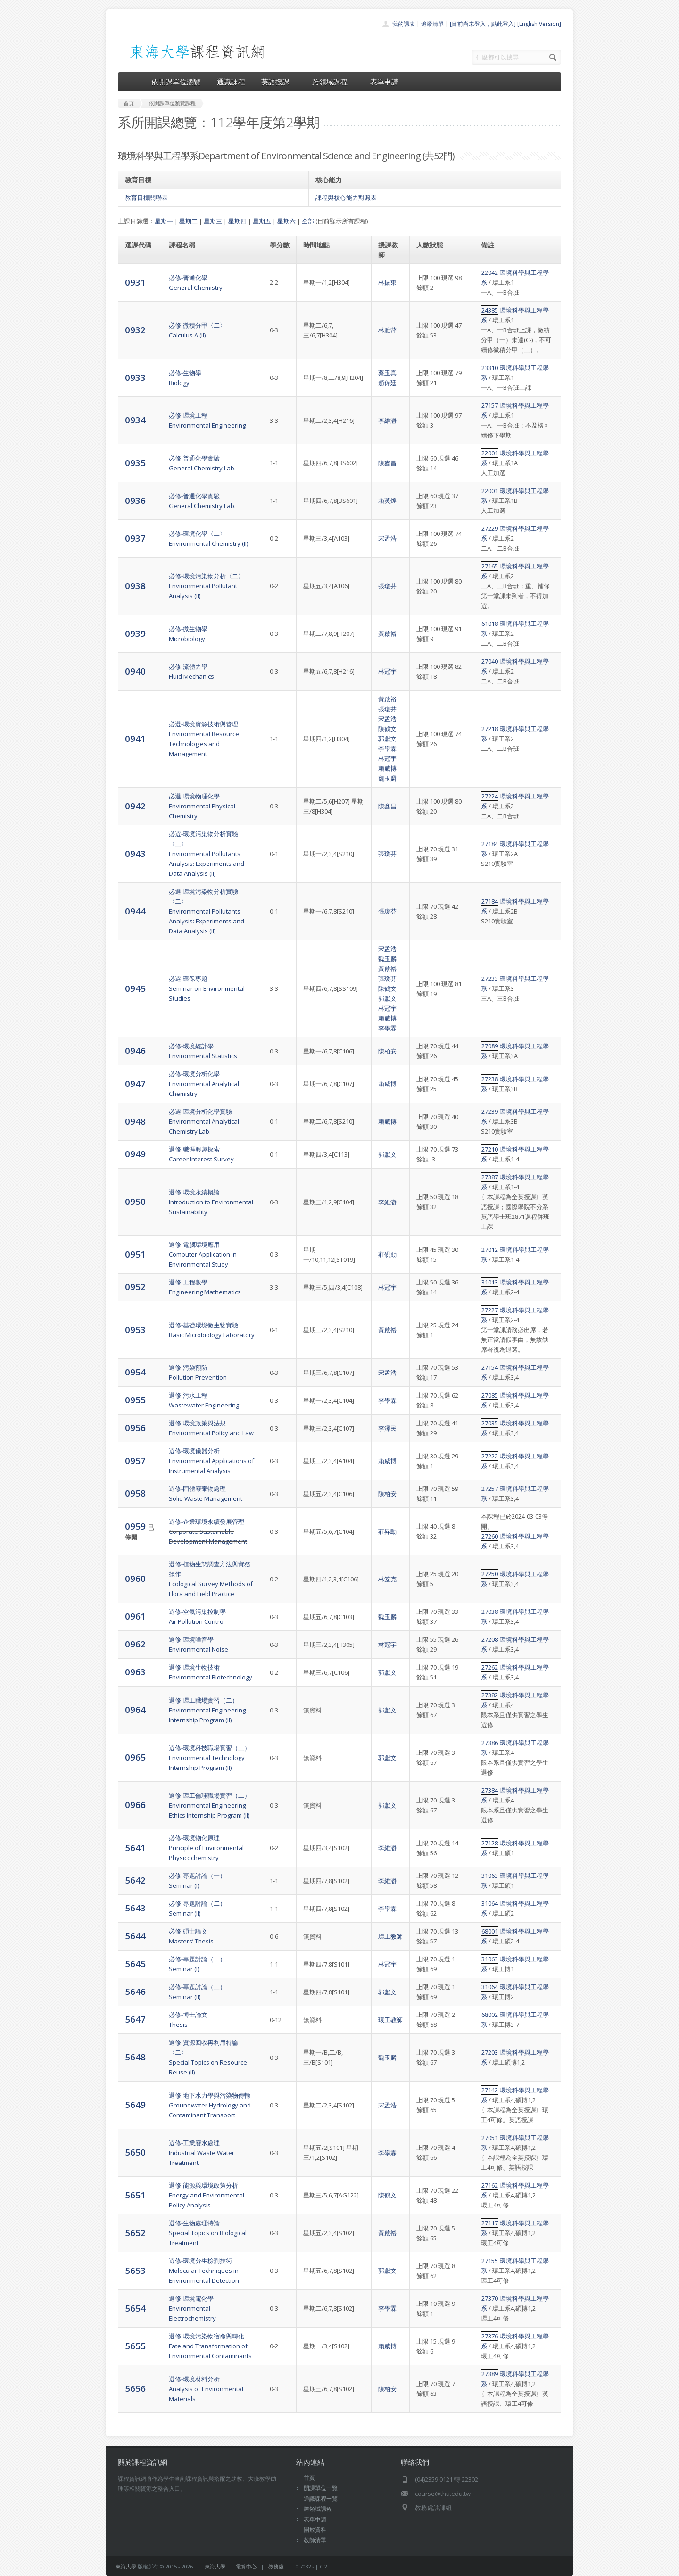 Image resolution: width=679 pixels, height=2576 pixels. Describe the element at coordinates (489, 2137) in the screenshot. I see `27051` at that location.